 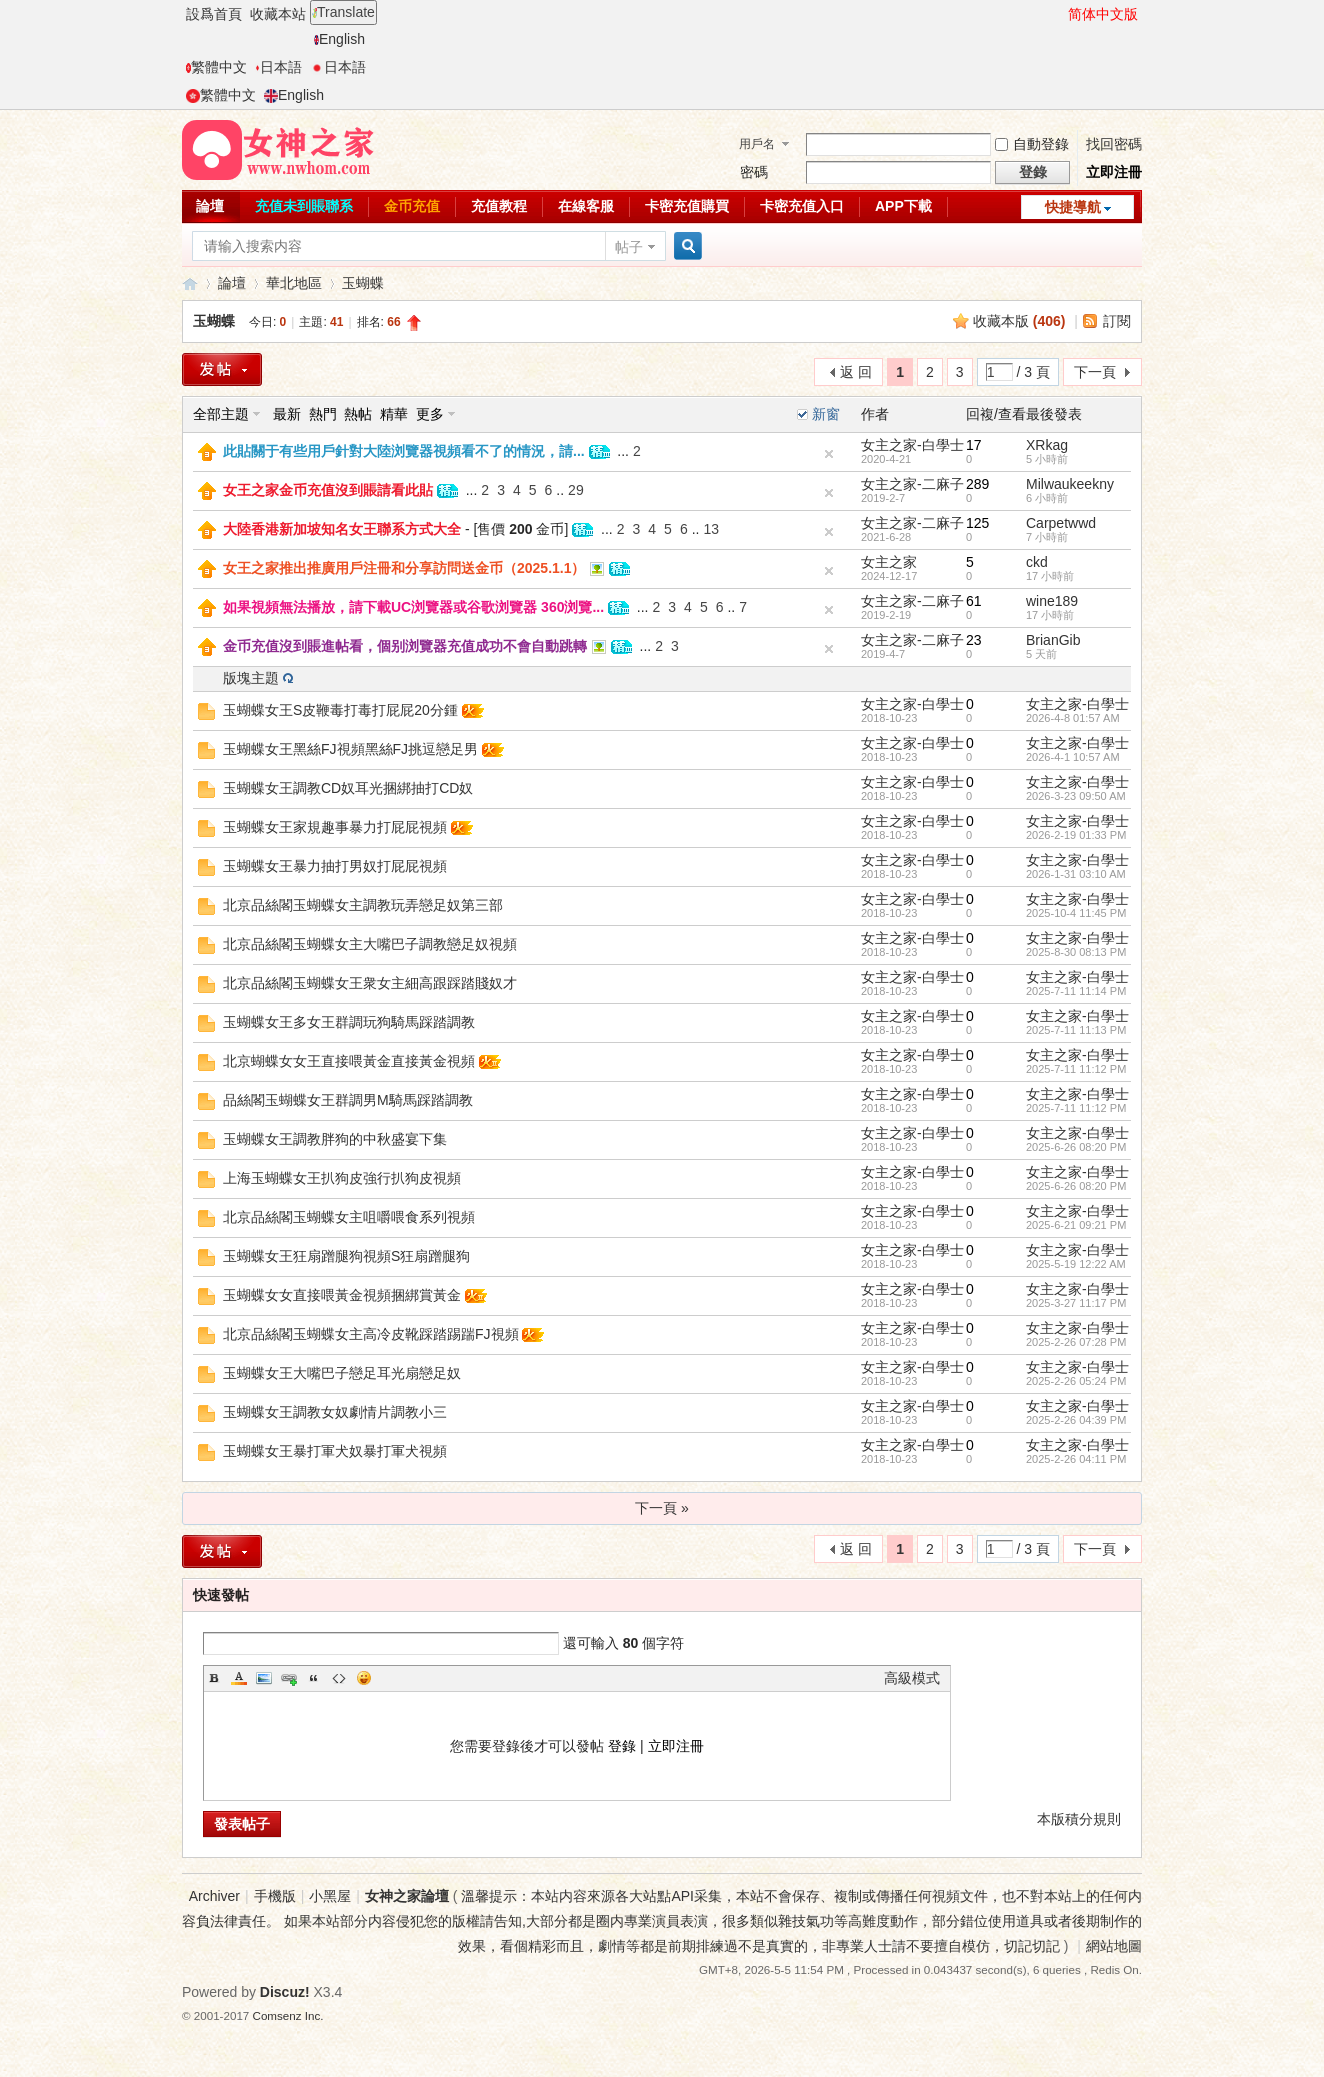 I want to click on Carpetwwd, so click(x=1061, y=523).